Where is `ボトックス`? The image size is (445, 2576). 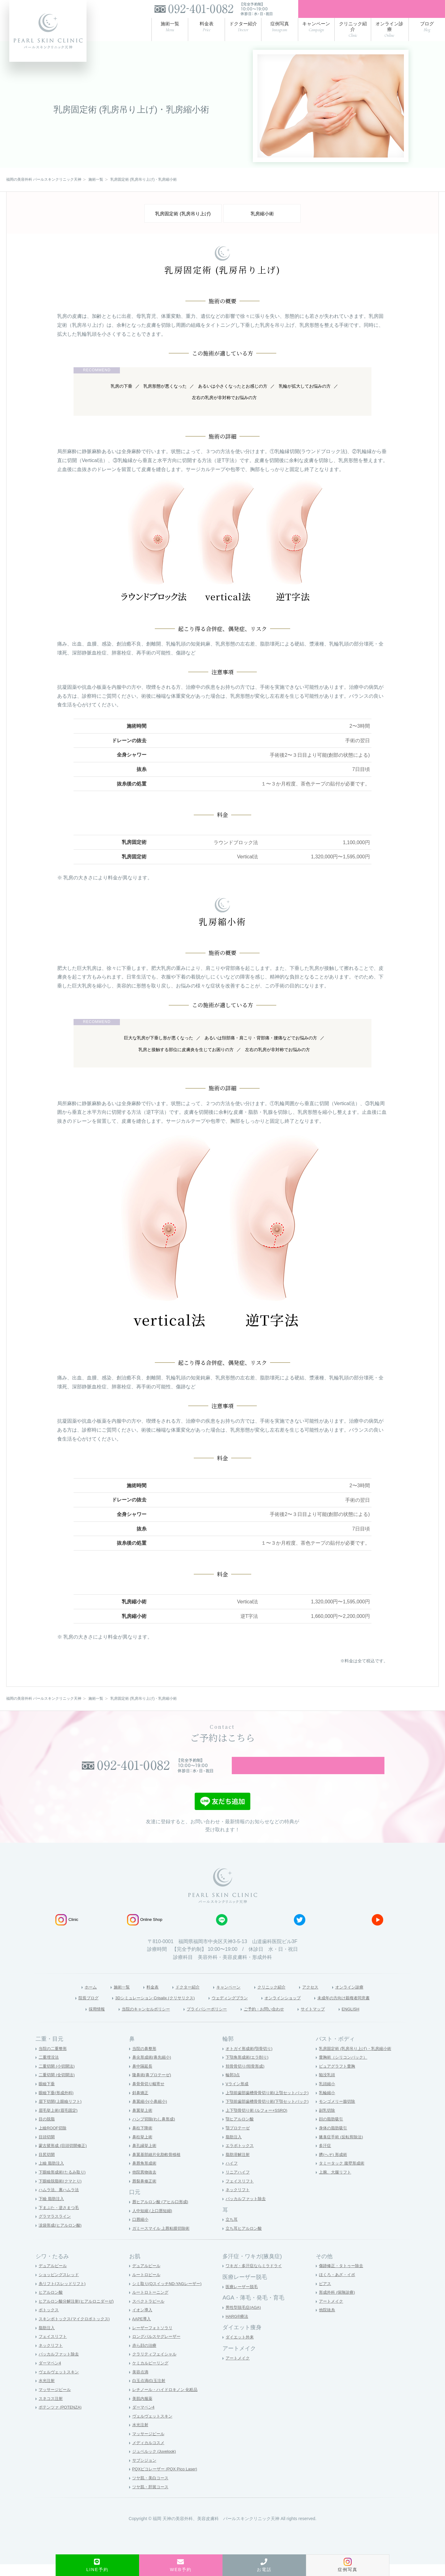
ボトックス is located at coordinates (49, 2321).